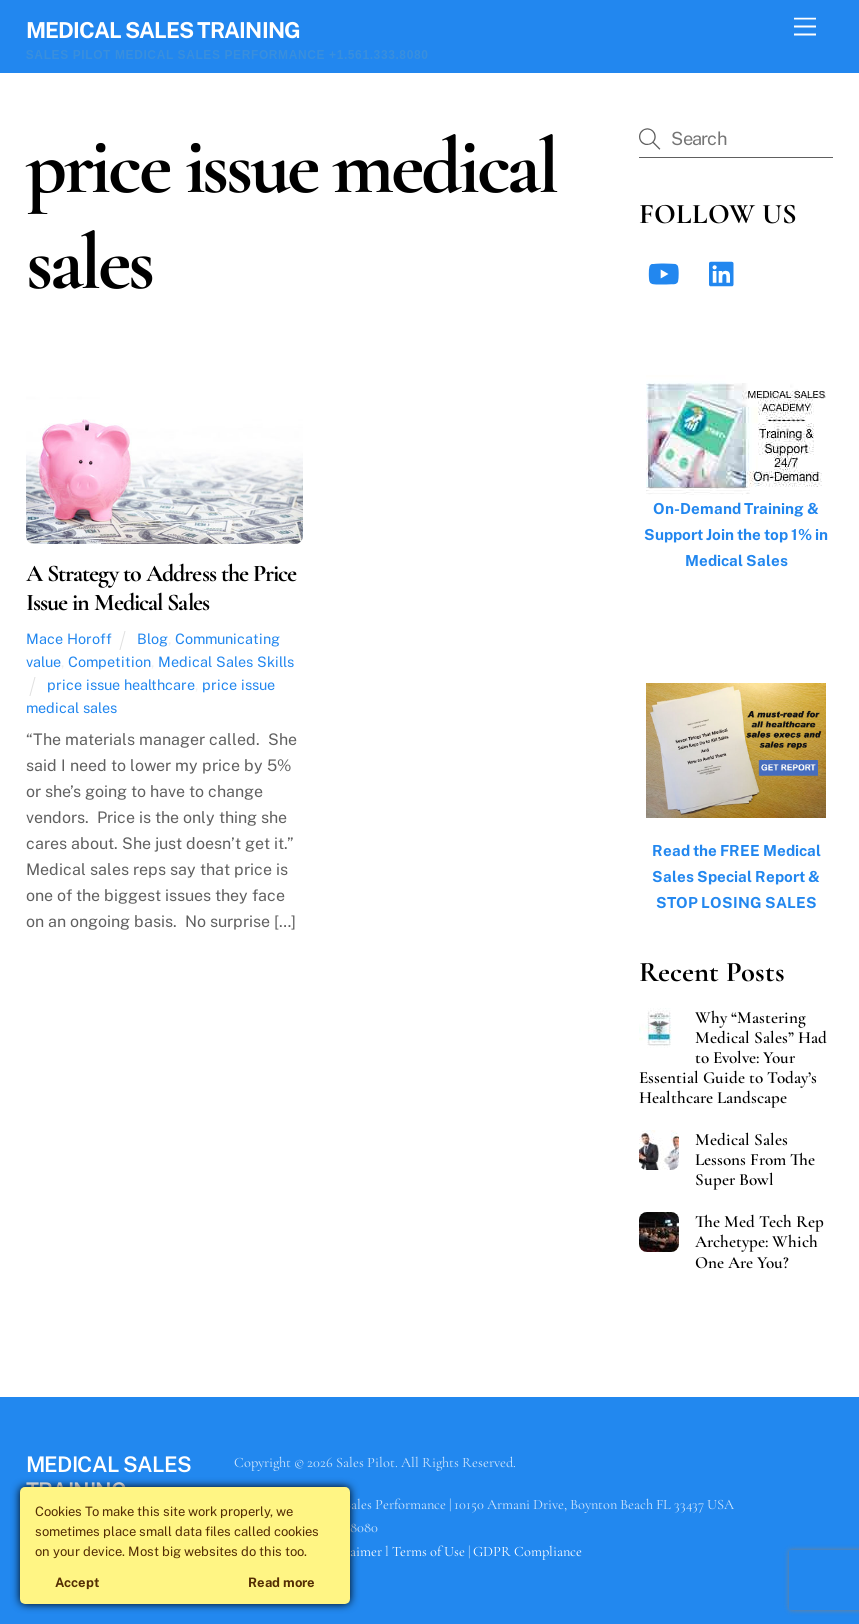 The width and height of the screenshot is (859, 1624). What do you see at coordinates (152, 638) in the screenshot?
I see `Blog` at bounding box center [152, 638].